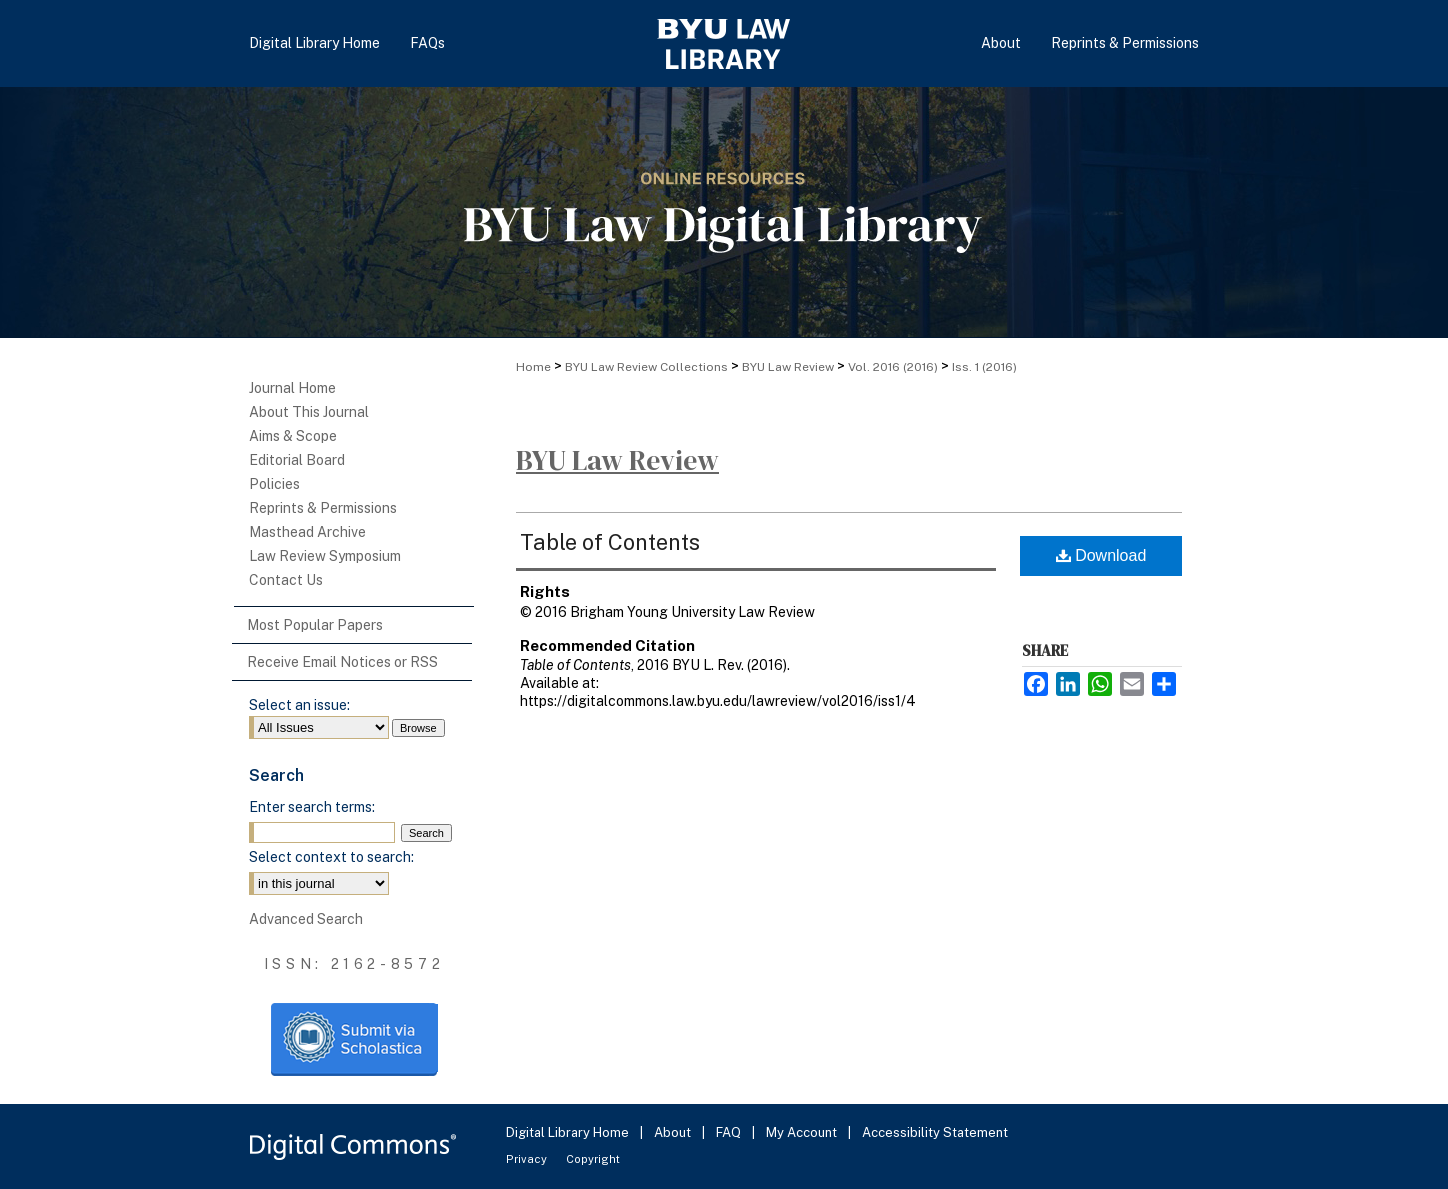 The width and height of the screenshot is (1448, 1189). I want to click on Enter search terms:, so click(312, 807).